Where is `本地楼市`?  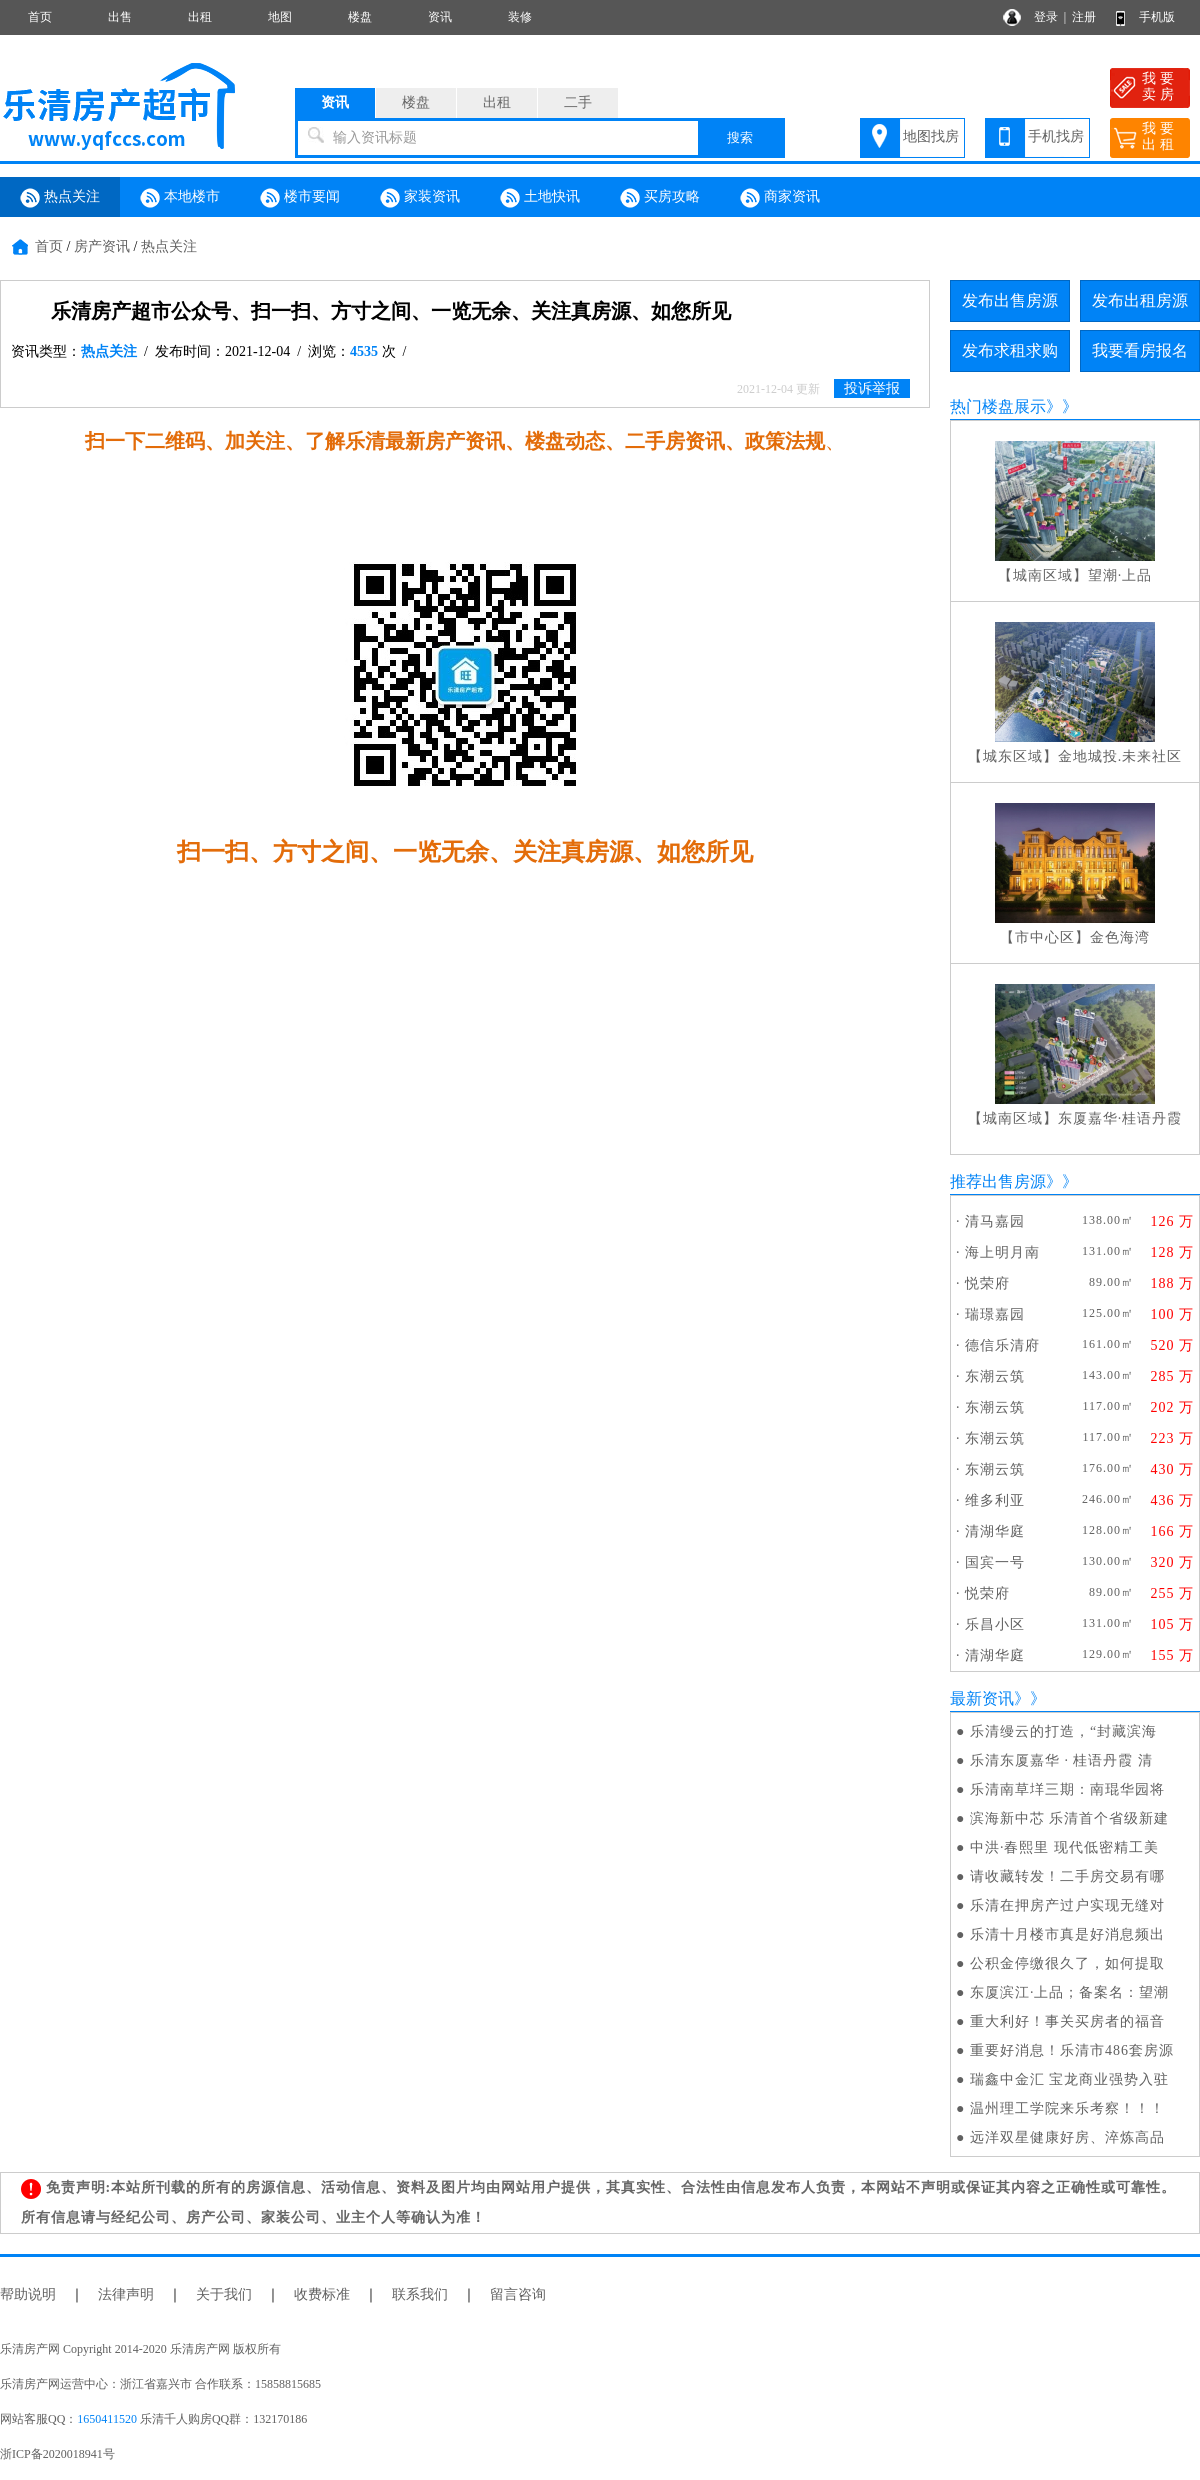 本地楼市 is located at coordinates (180, 198).